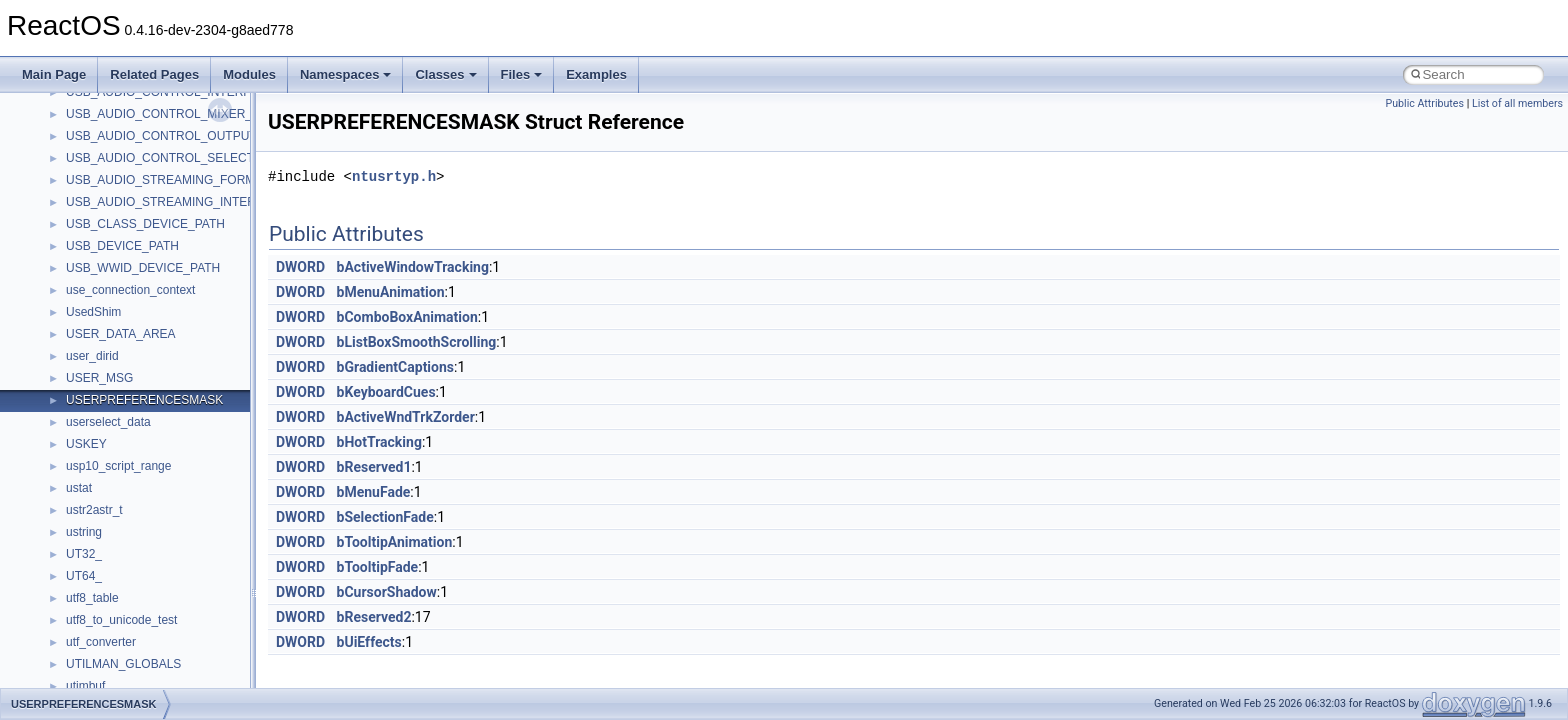  Describe the element at coordinates (117, 275) in the screenshot. I see `__nfs41_read_args` at that location.